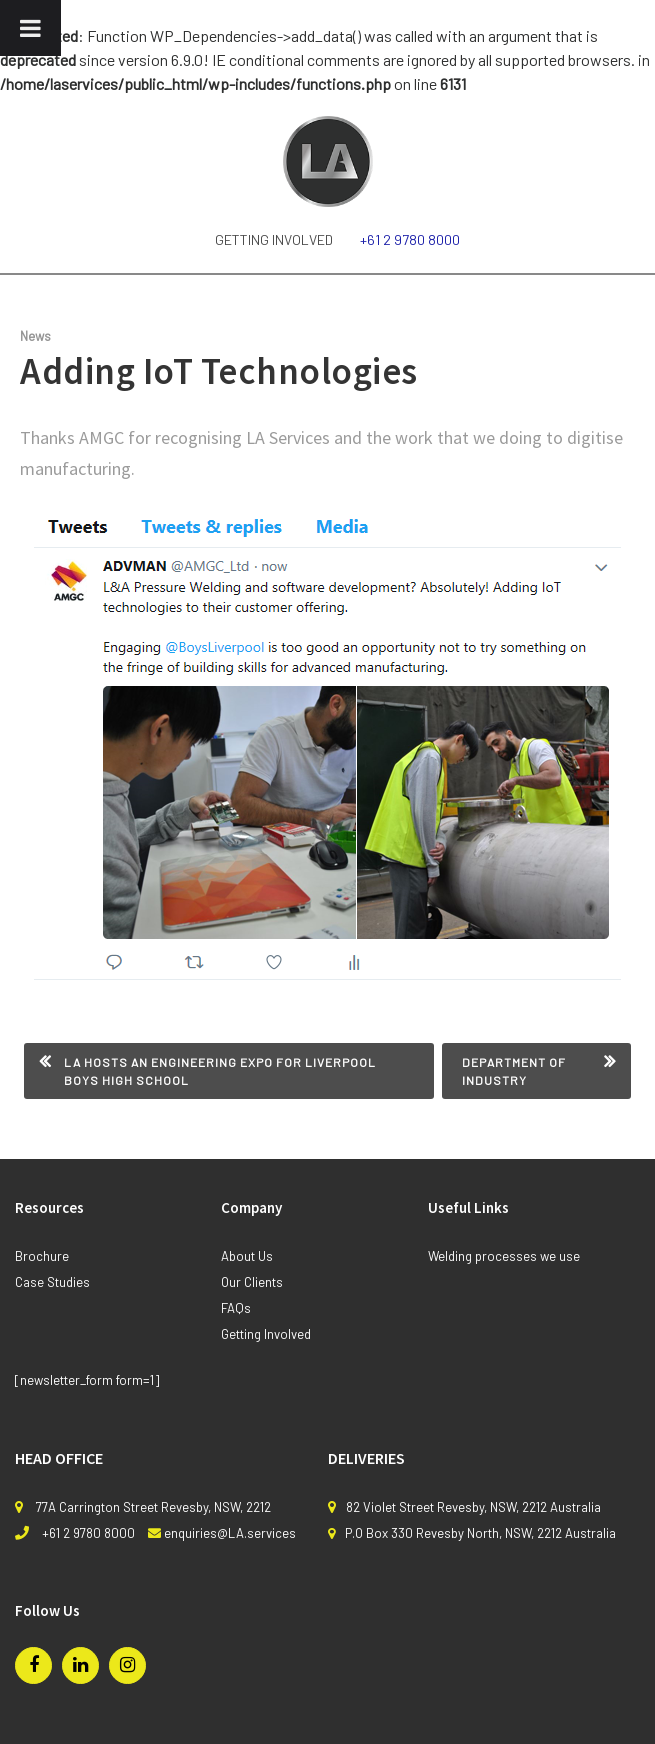 The width and height of the screenshot is (655, 1744). Describe the element at coordinates (247, 1256) in the screenshot. I see `About Us` at that location.